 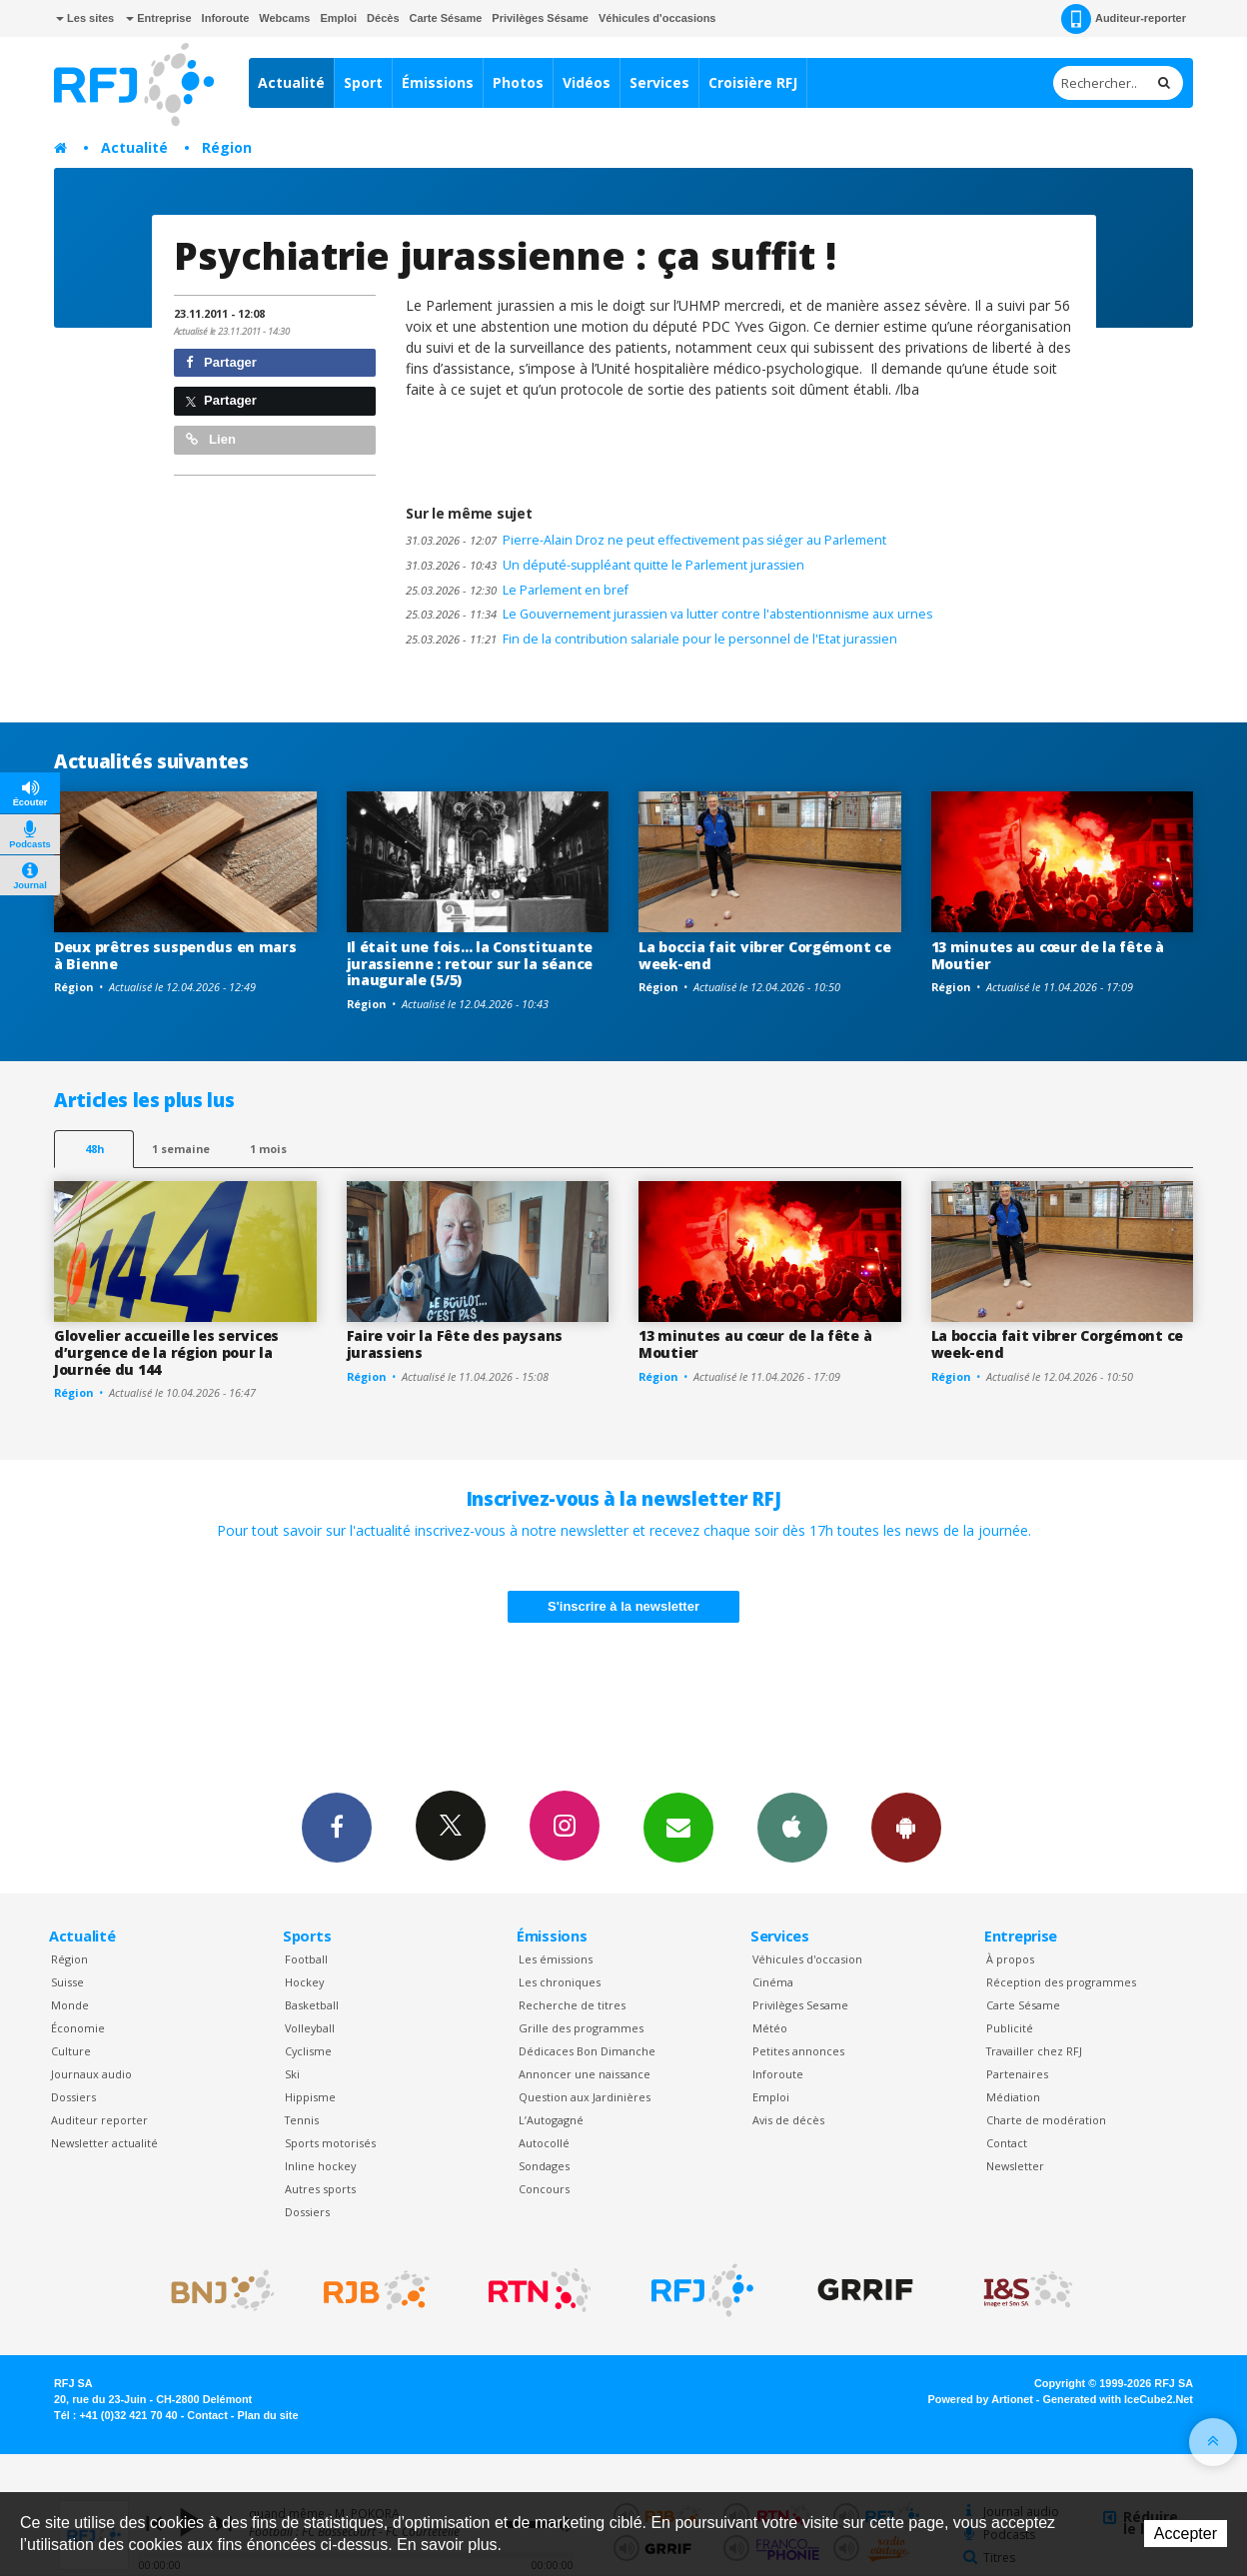 I want to click on Webcams, so click(x=284, y=18).